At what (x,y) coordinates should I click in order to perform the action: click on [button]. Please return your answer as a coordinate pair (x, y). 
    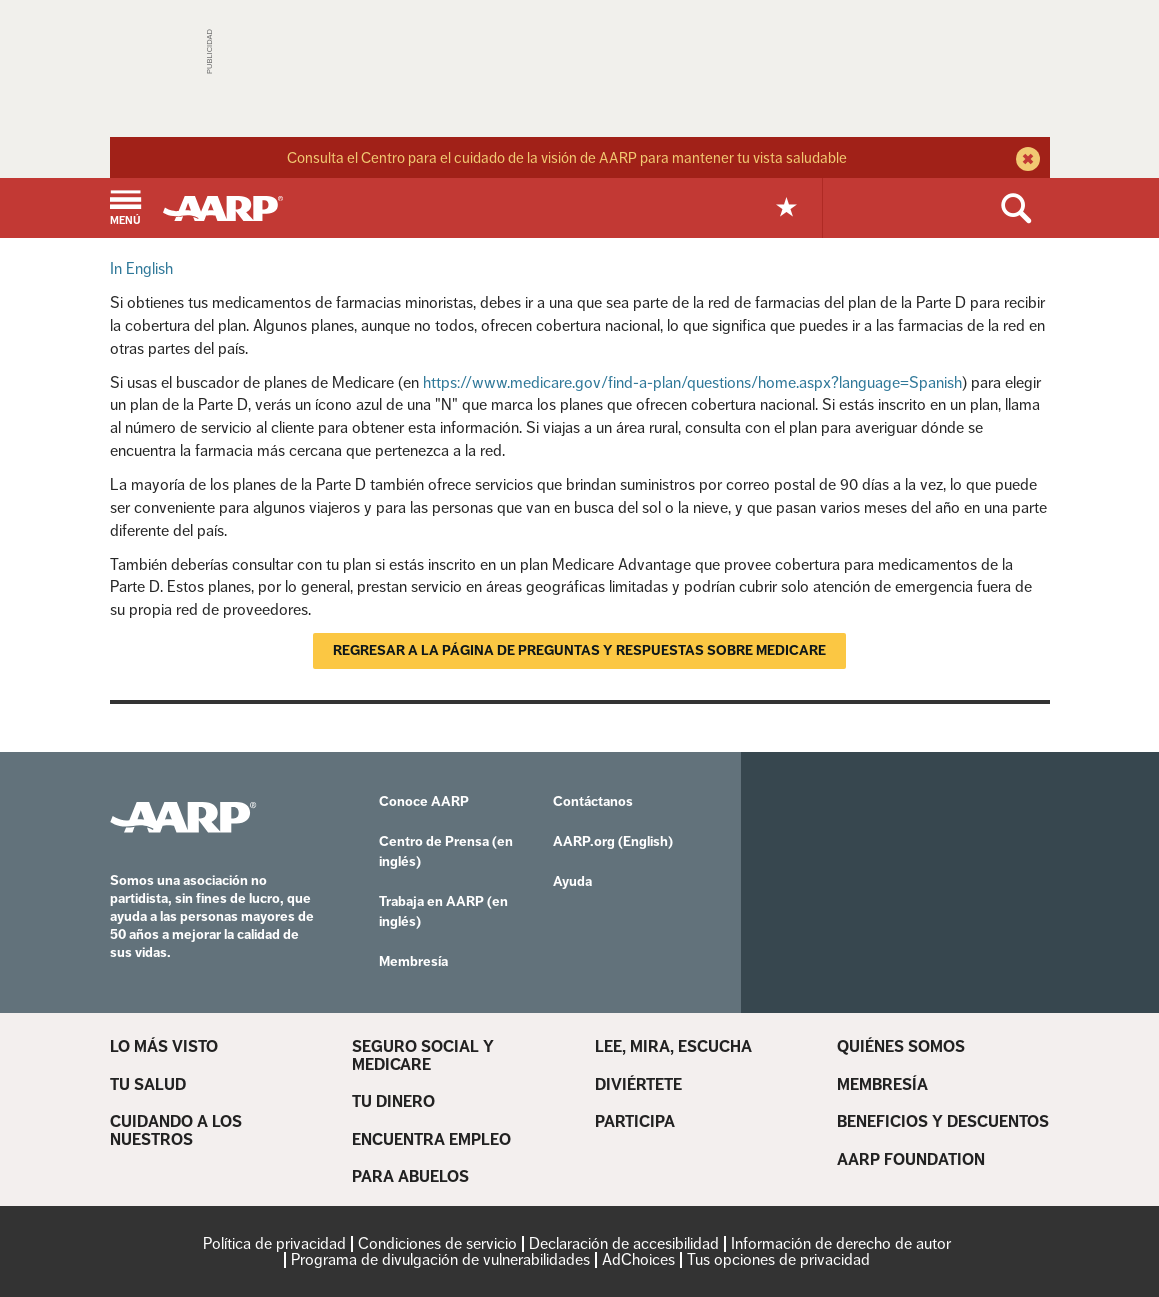
    Looking at the image, I should click on (125, 209).